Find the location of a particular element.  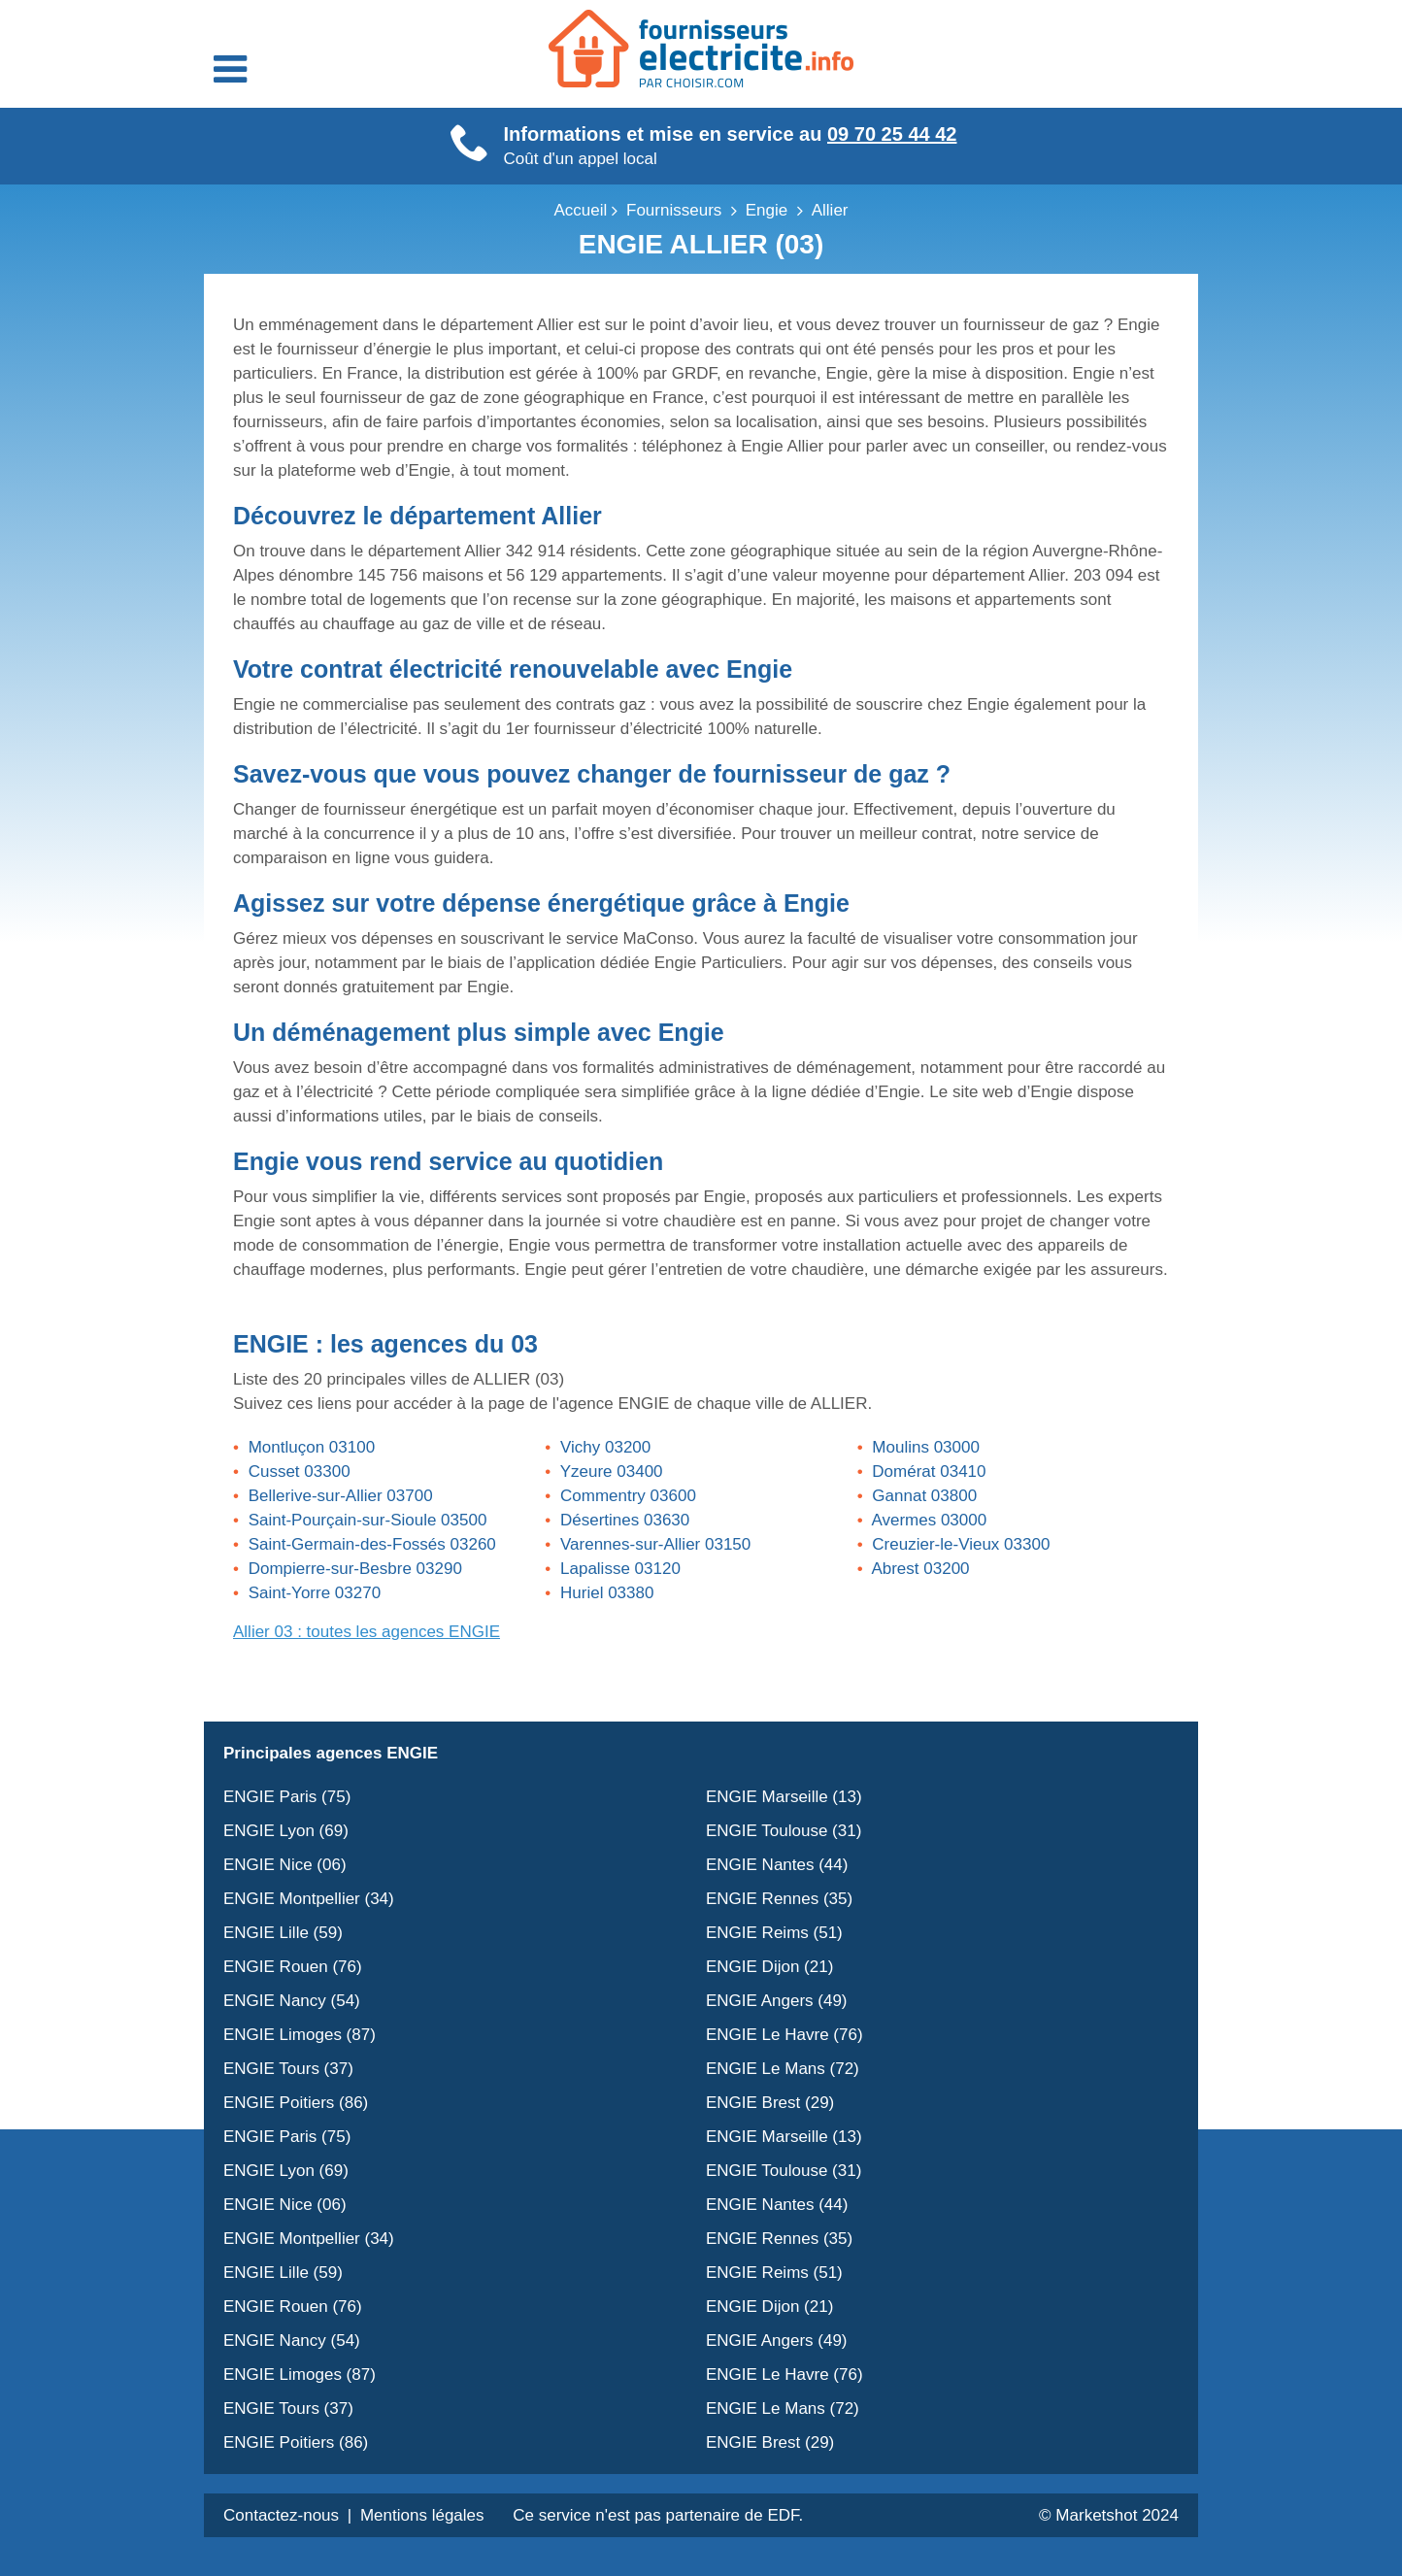

Avermes 03000 is located at coordinates (928, 1520).